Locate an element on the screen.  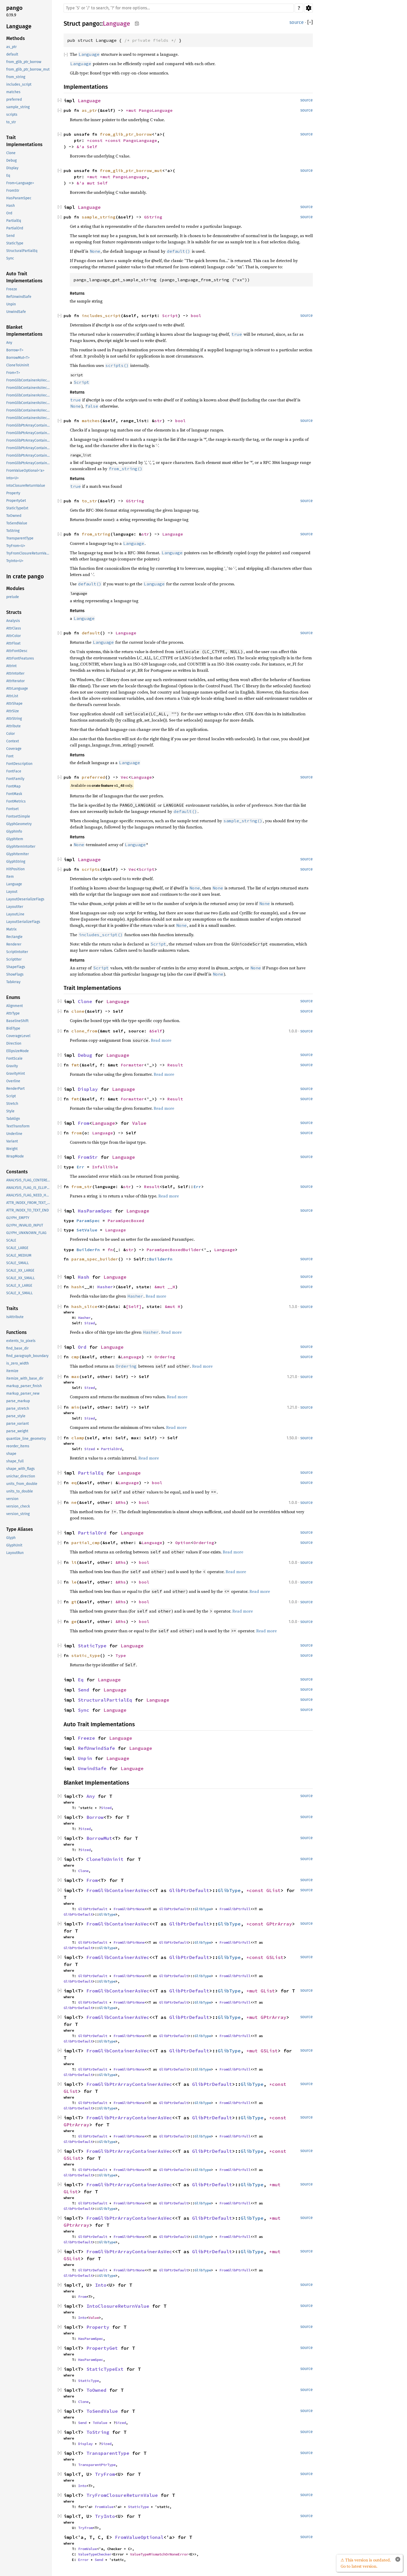
[Self] is located at coordinates (133, 1306).